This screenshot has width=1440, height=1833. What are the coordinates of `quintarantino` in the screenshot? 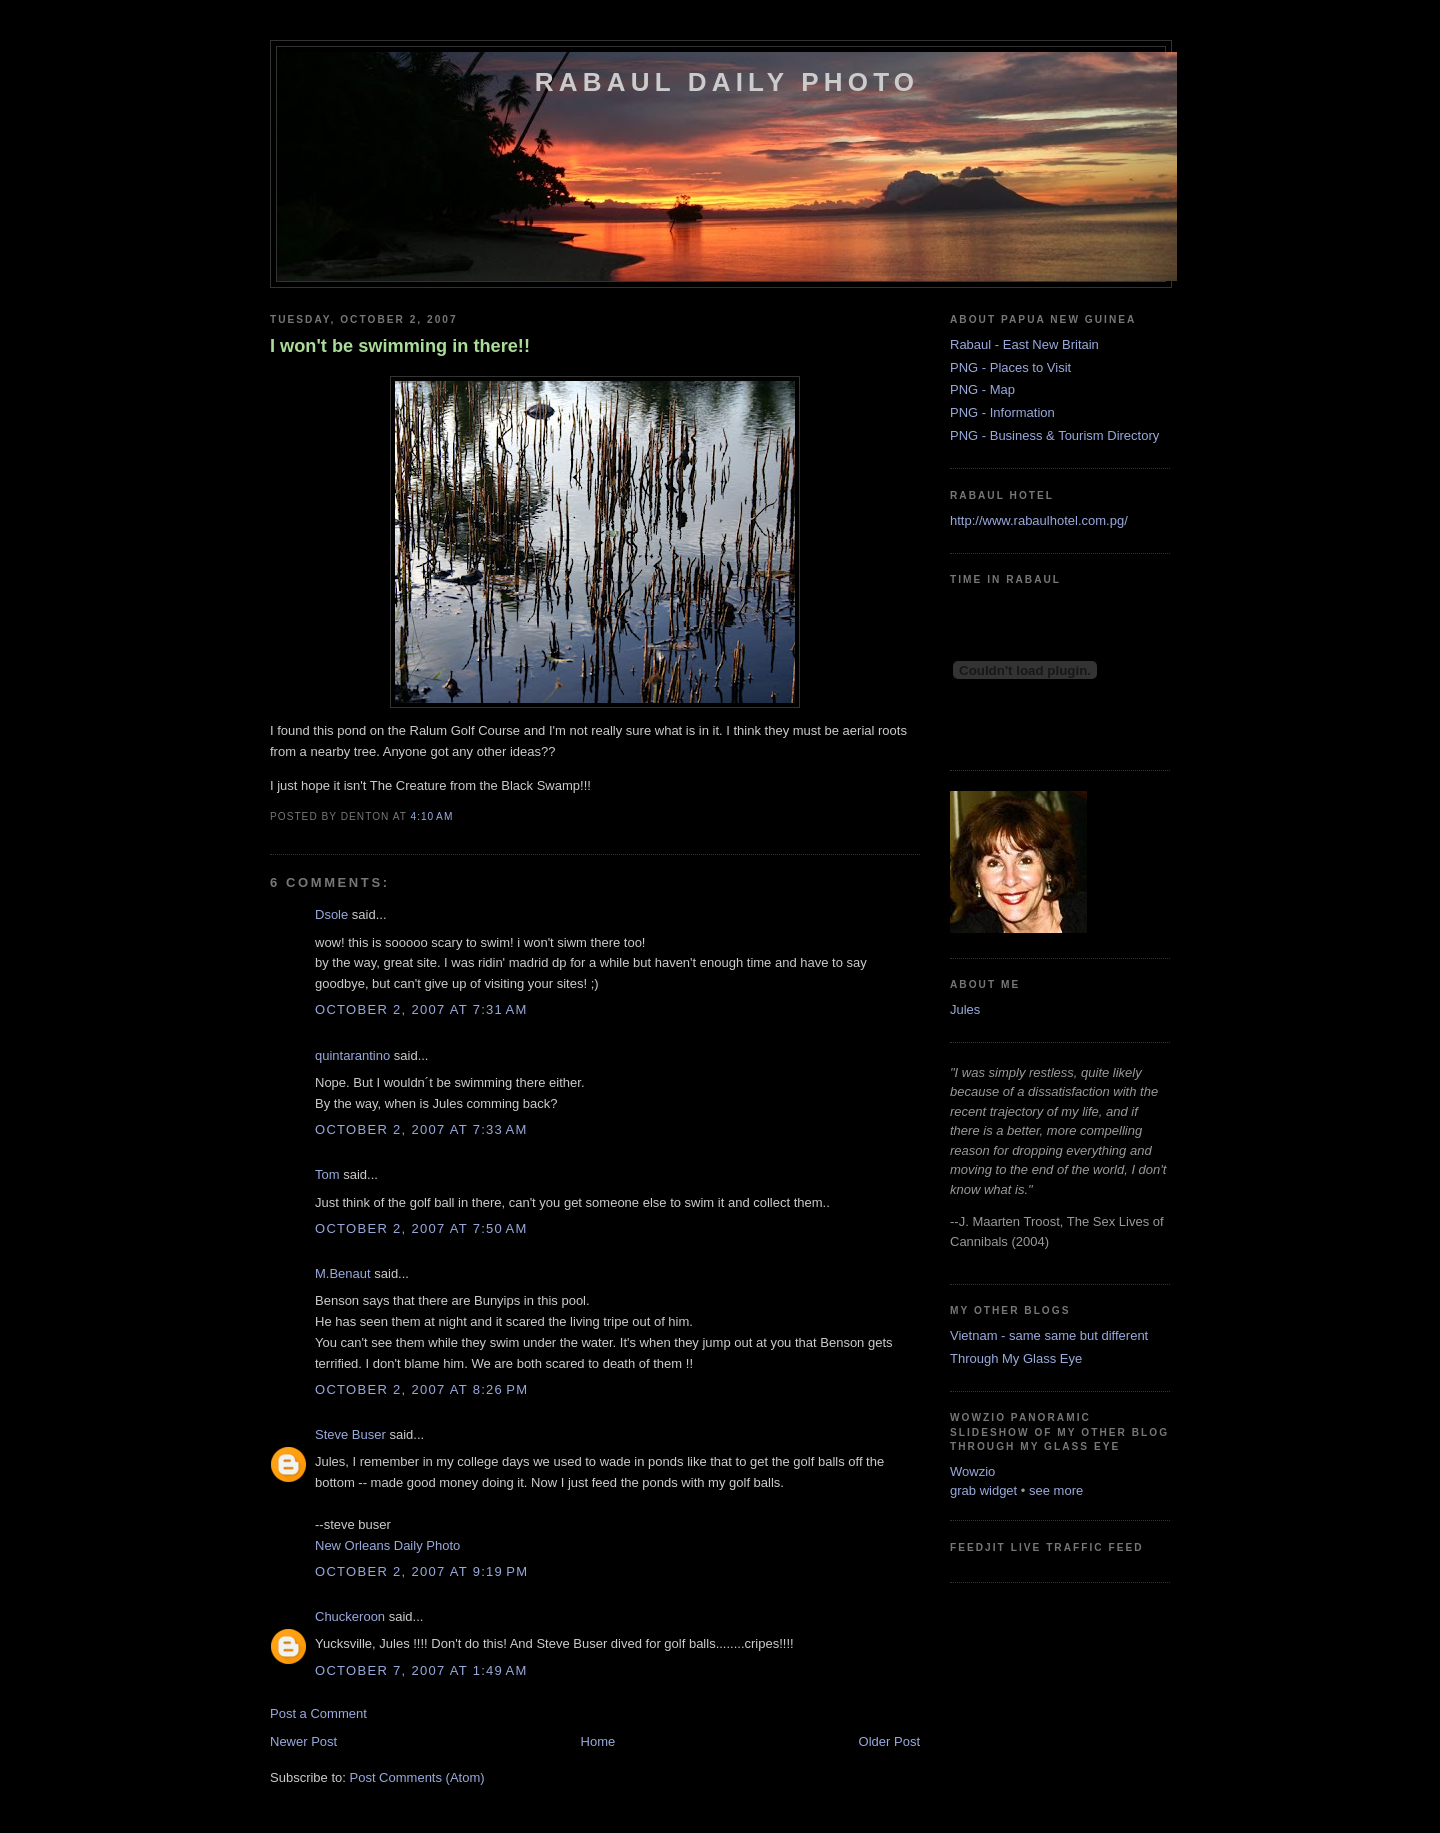 It's located at (352, 1055).